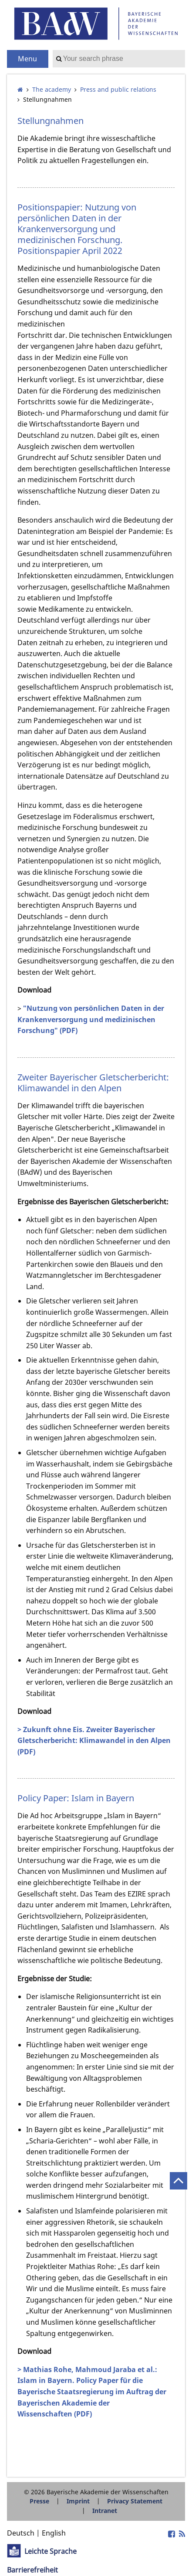 The image size is (192, 2576). I want to click on Deutsch, so click(20, 2533).